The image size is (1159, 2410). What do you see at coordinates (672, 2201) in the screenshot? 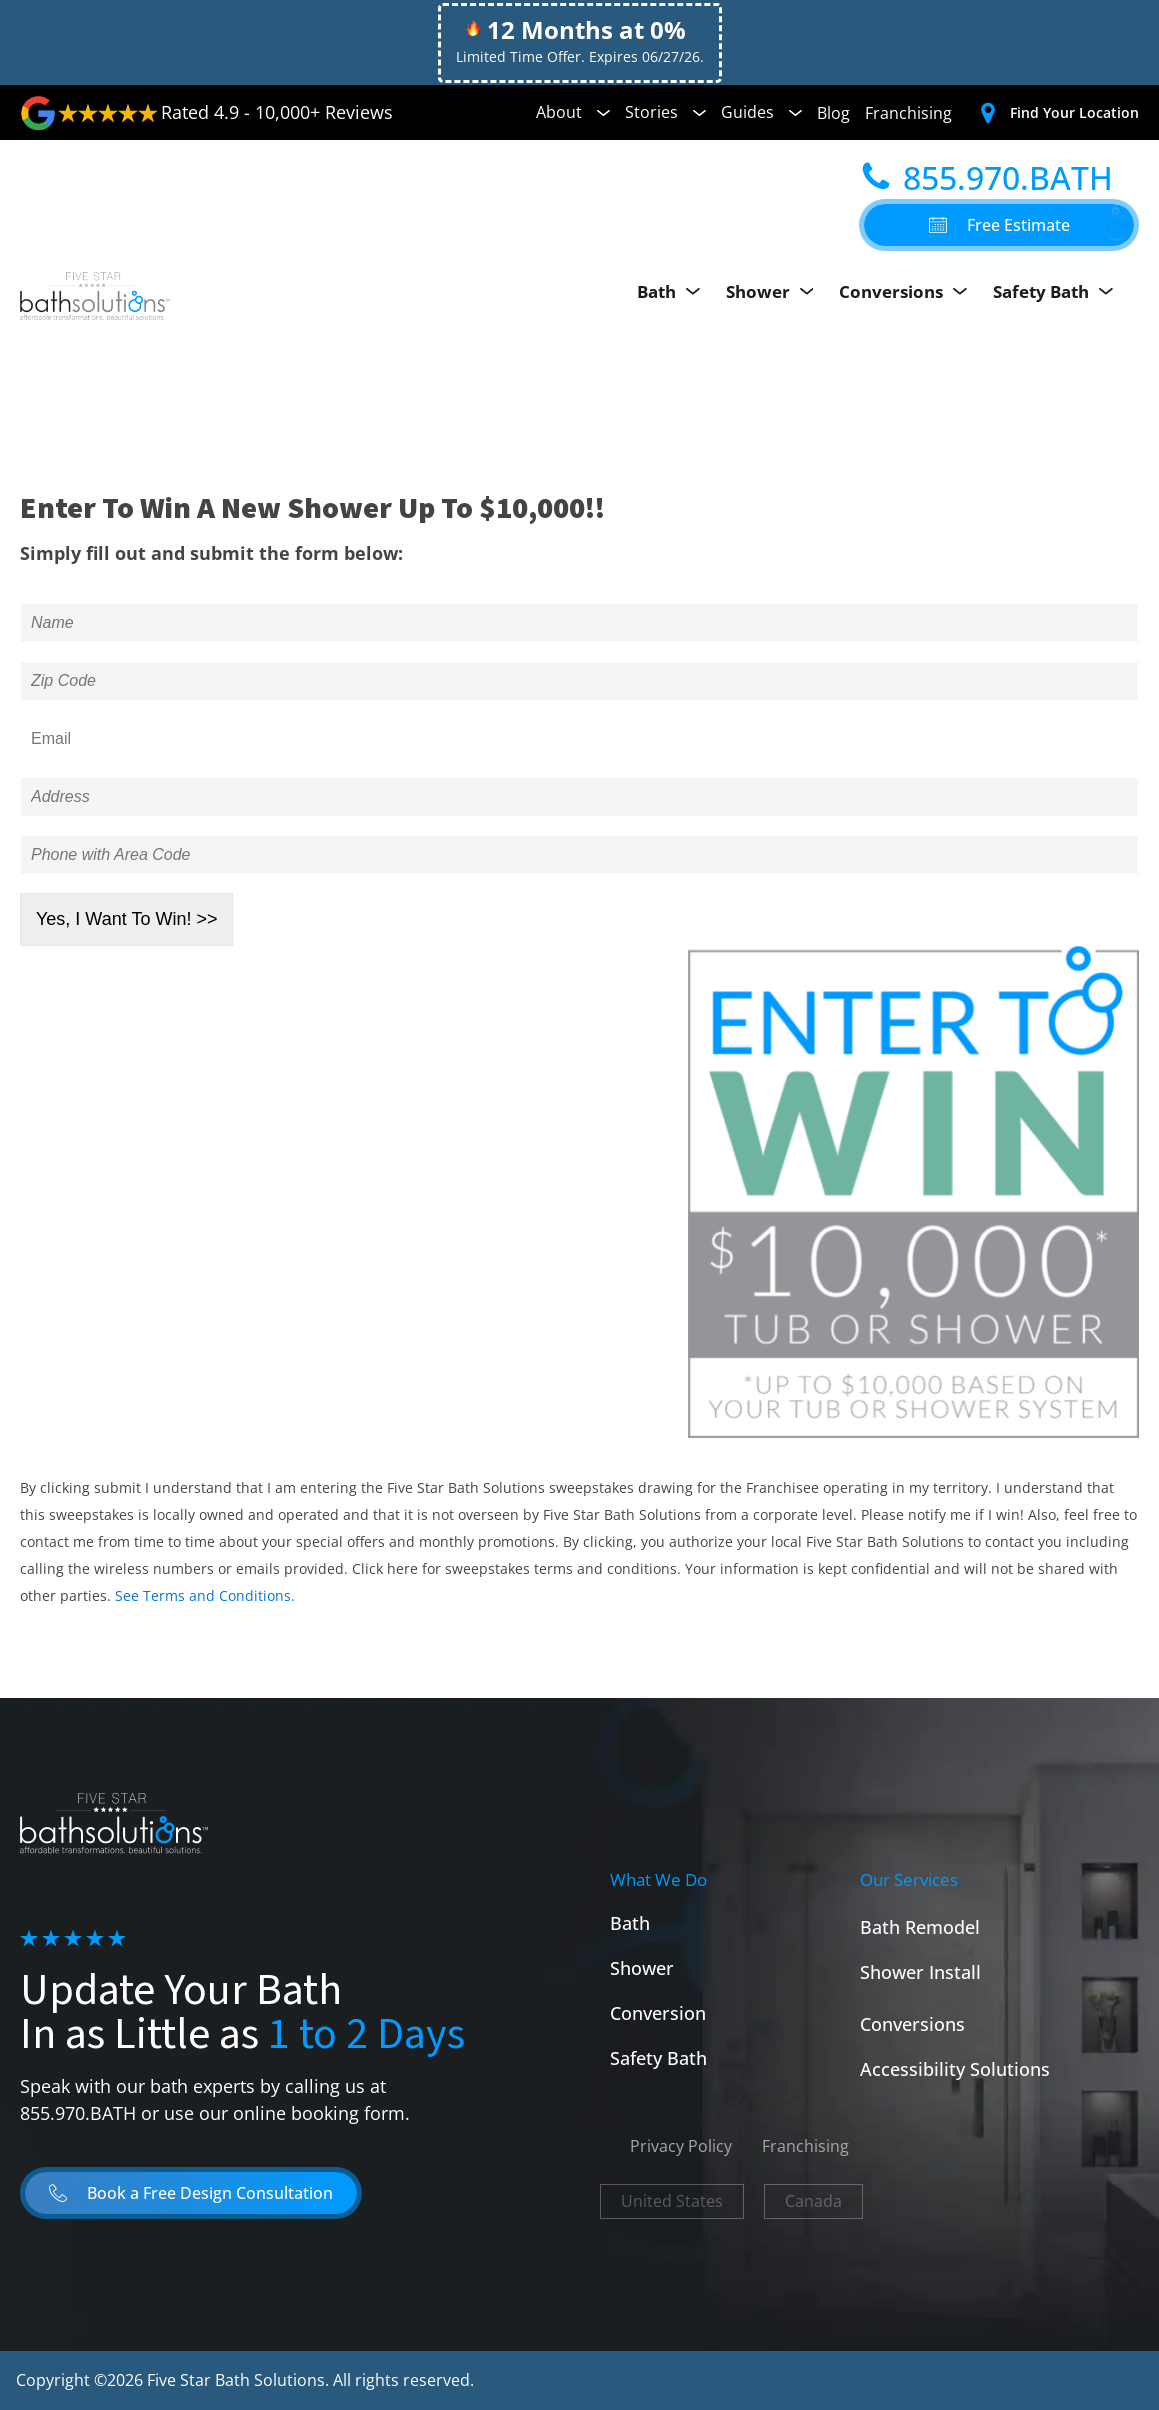
I see `United States` at bounding box center [672, 2201].